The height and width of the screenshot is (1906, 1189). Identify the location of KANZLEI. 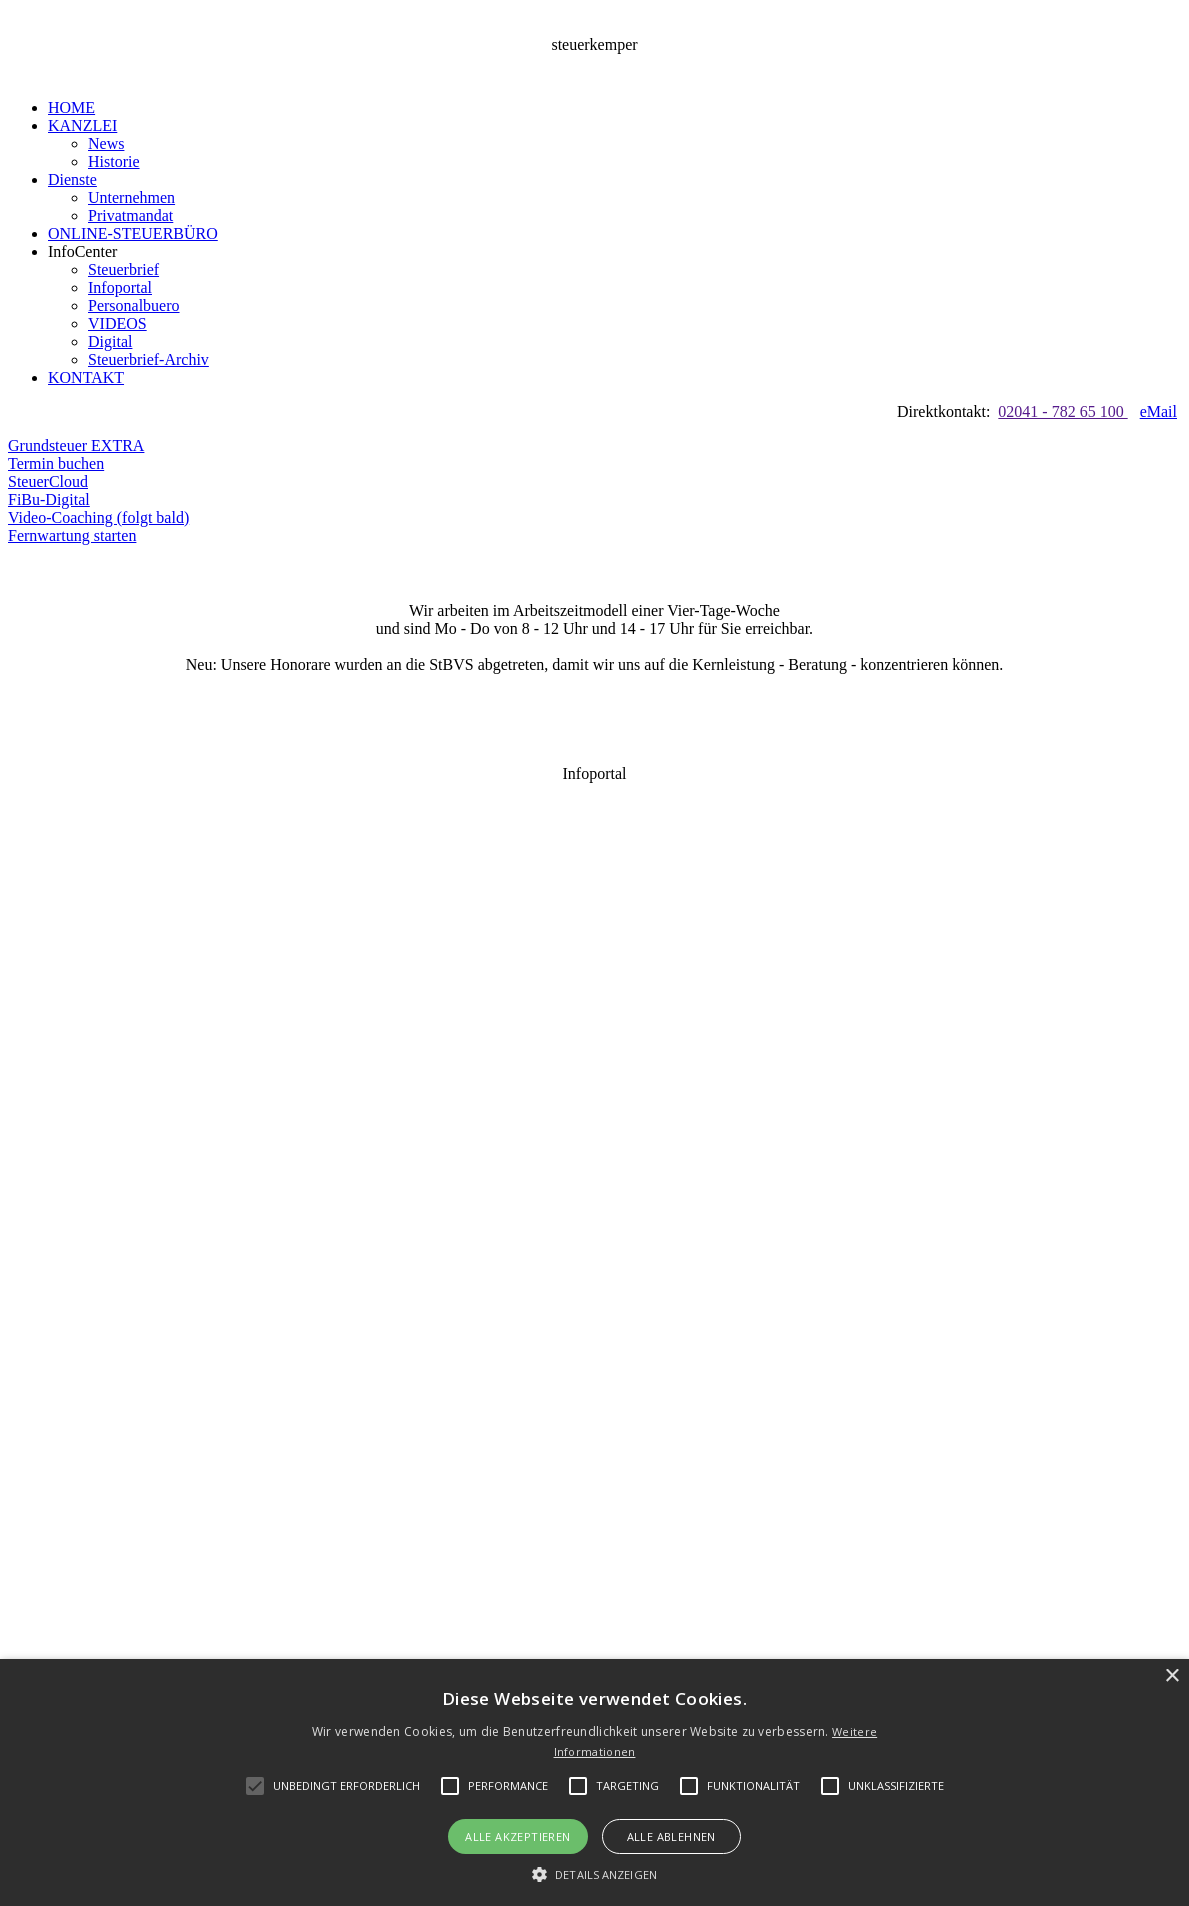
(82, 125).